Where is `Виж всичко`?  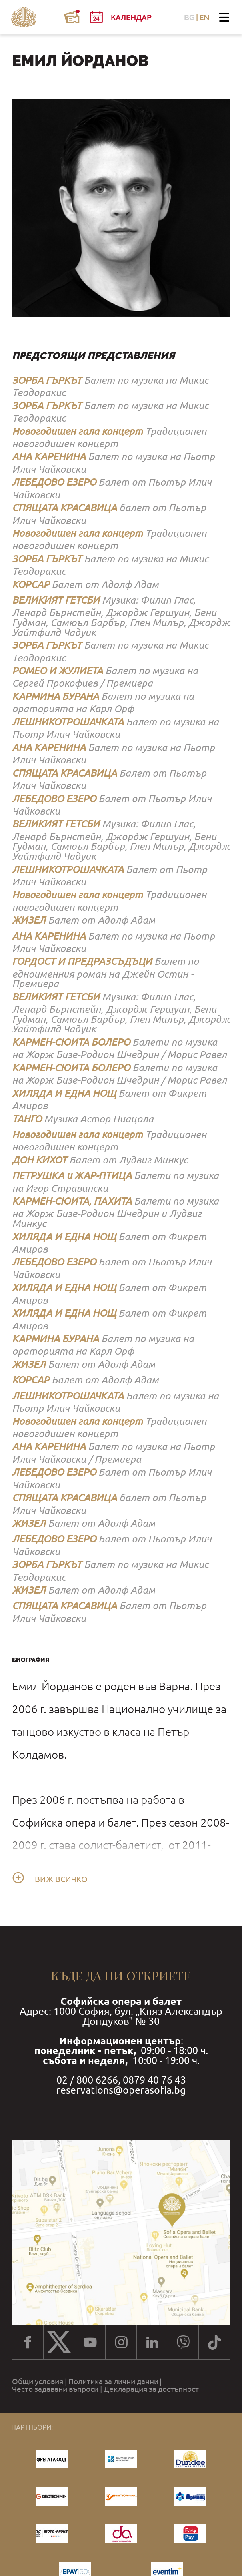 Виж всичко is located at coordinates (61, 1879).